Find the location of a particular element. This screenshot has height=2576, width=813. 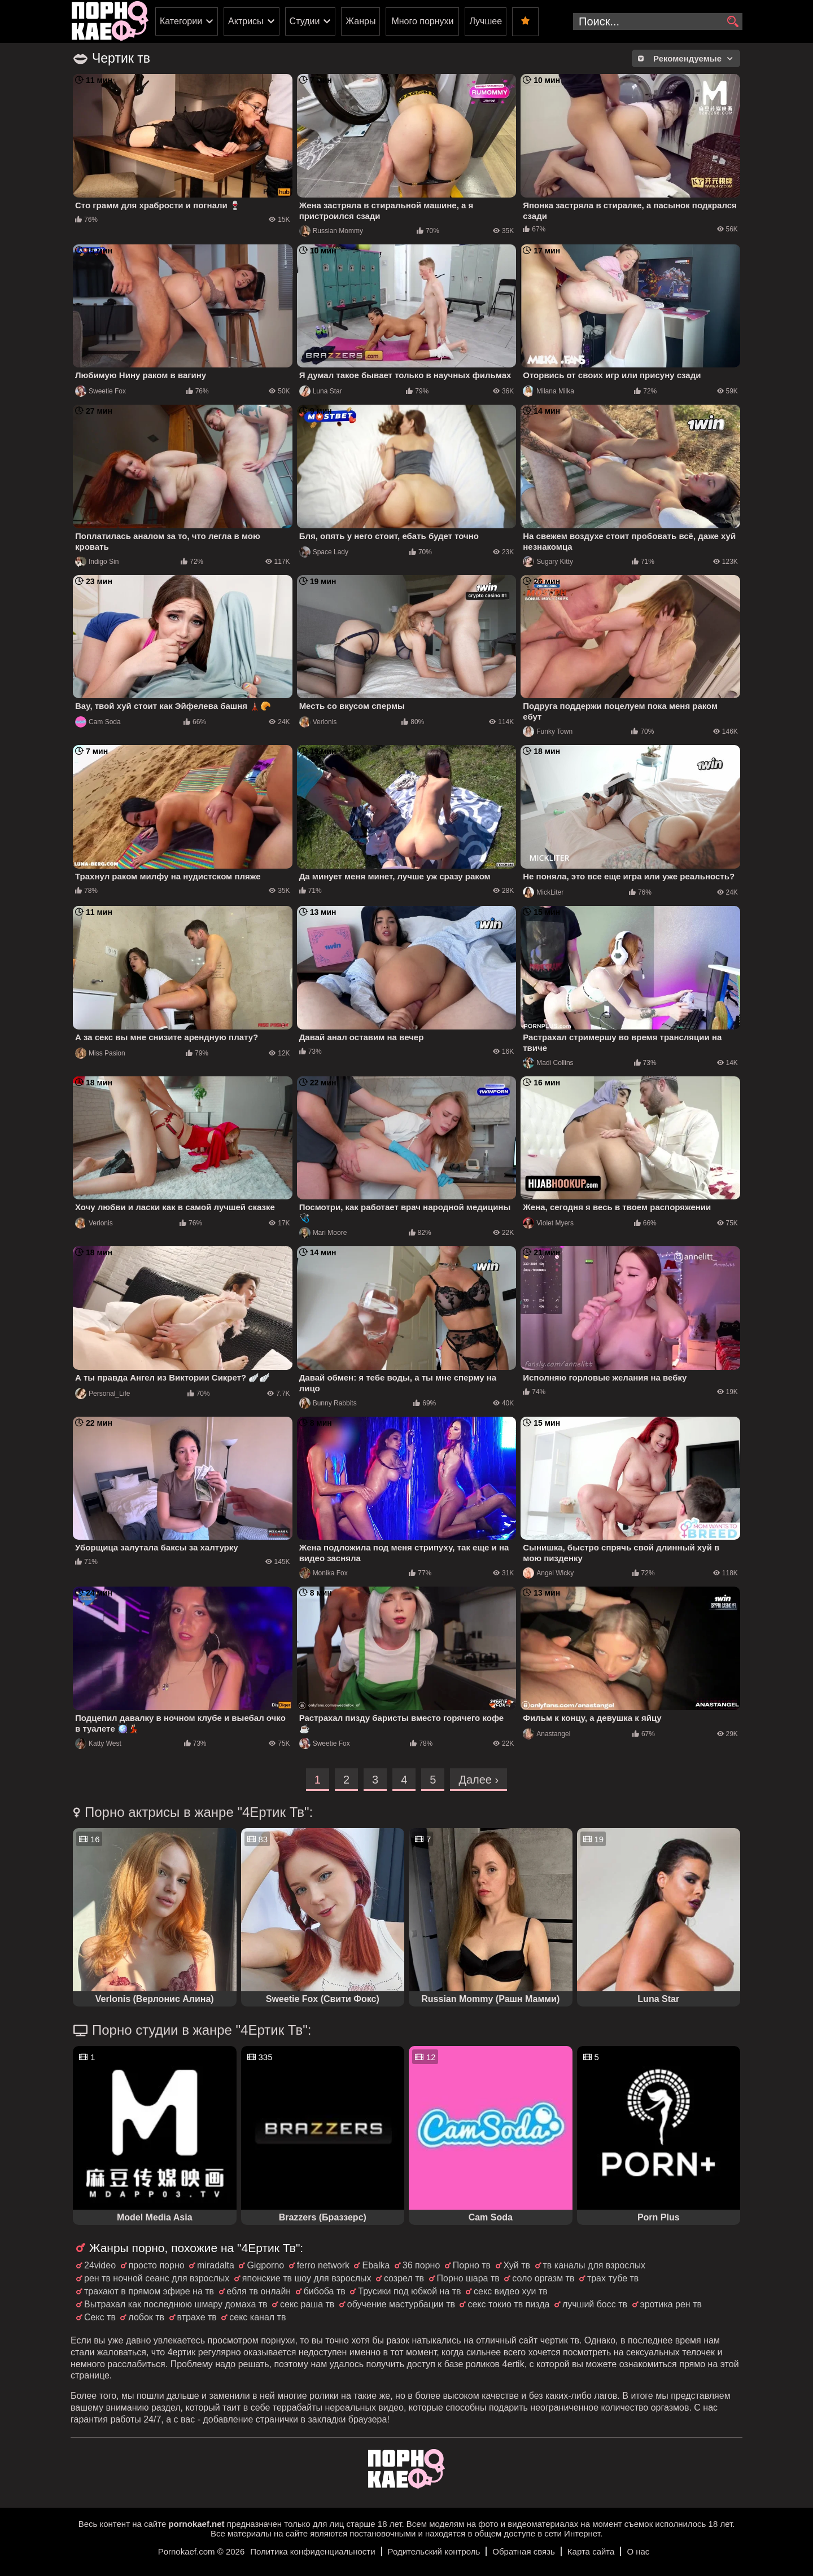

Anastangel is located at coordinates (546, 1734).